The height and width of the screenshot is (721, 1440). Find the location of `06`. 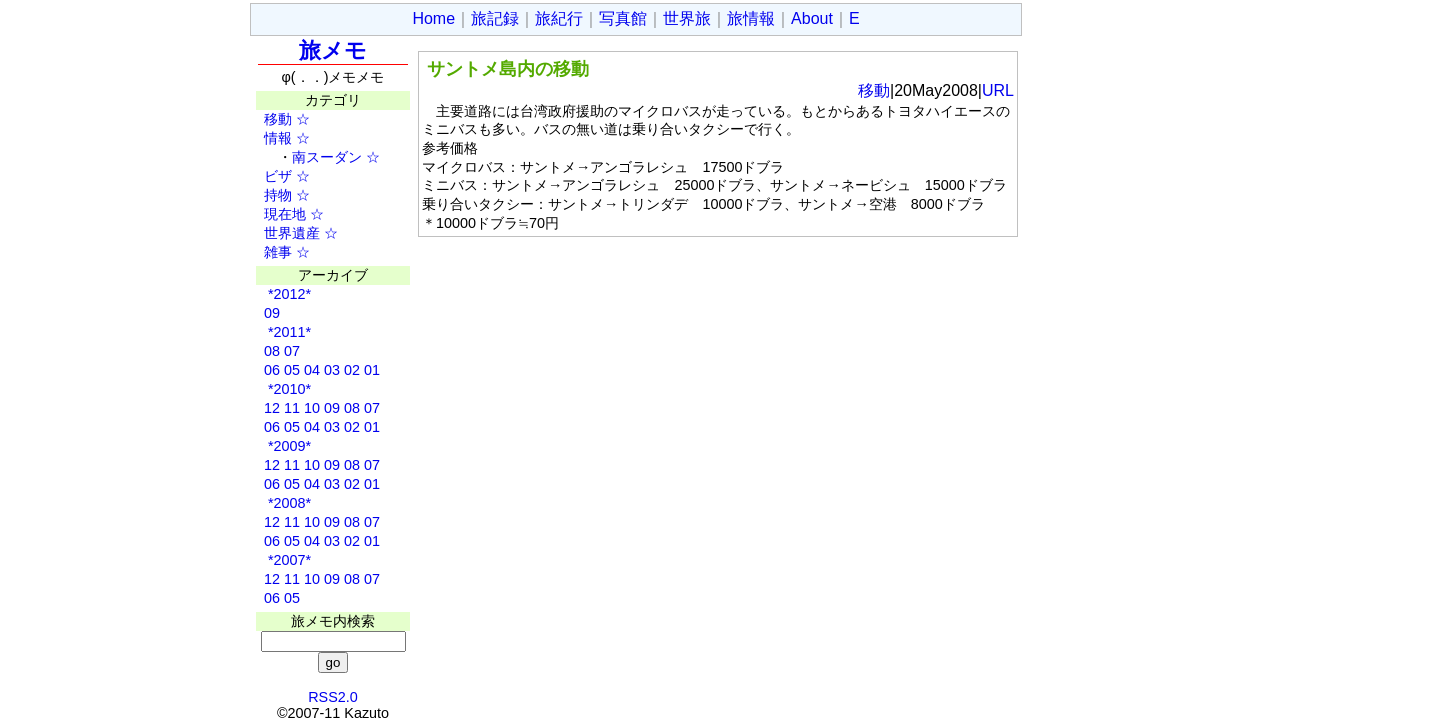

06 is located at coordinates (272, 370).